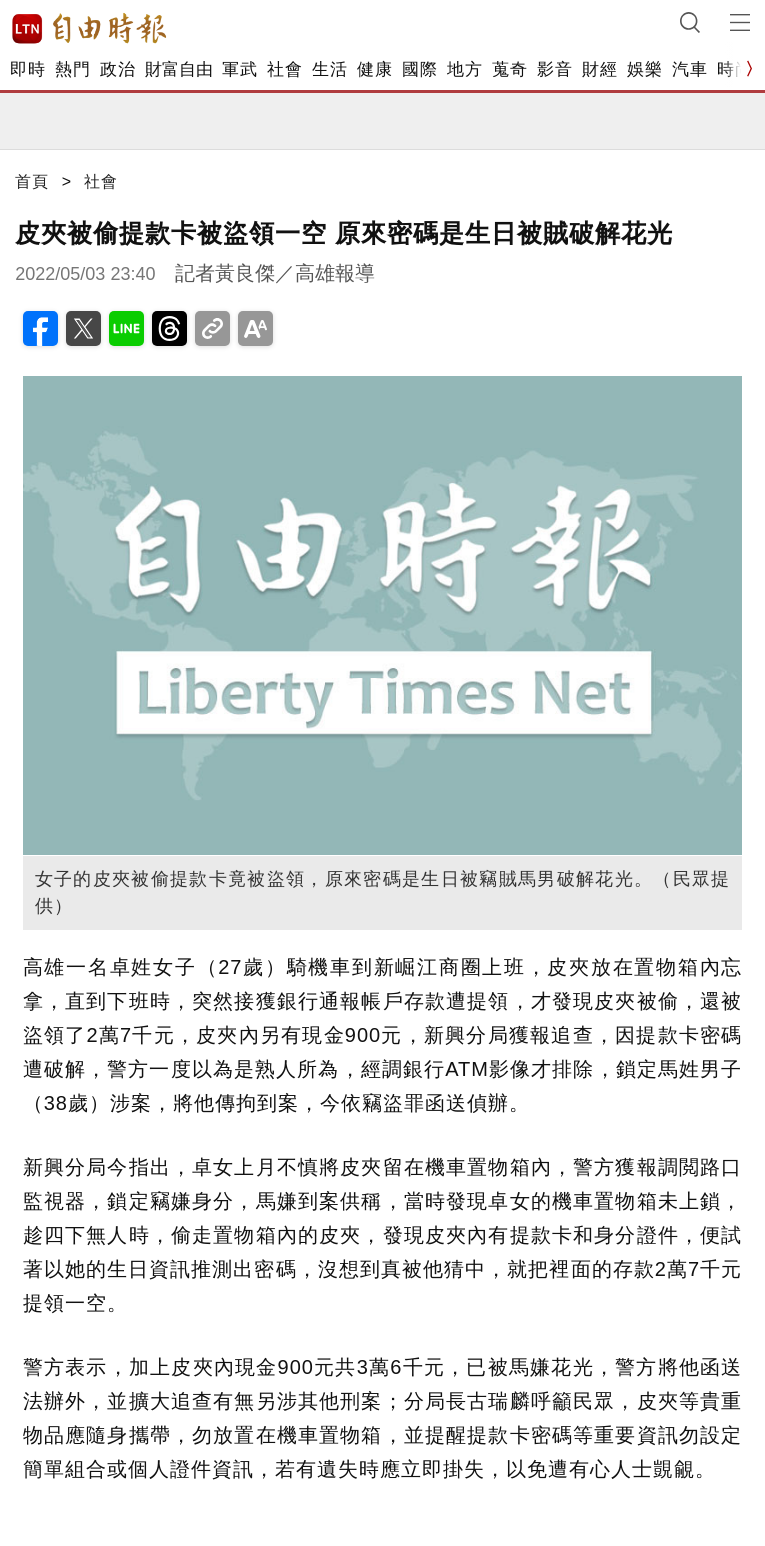  I want to click on 社會, so click(284, 69).